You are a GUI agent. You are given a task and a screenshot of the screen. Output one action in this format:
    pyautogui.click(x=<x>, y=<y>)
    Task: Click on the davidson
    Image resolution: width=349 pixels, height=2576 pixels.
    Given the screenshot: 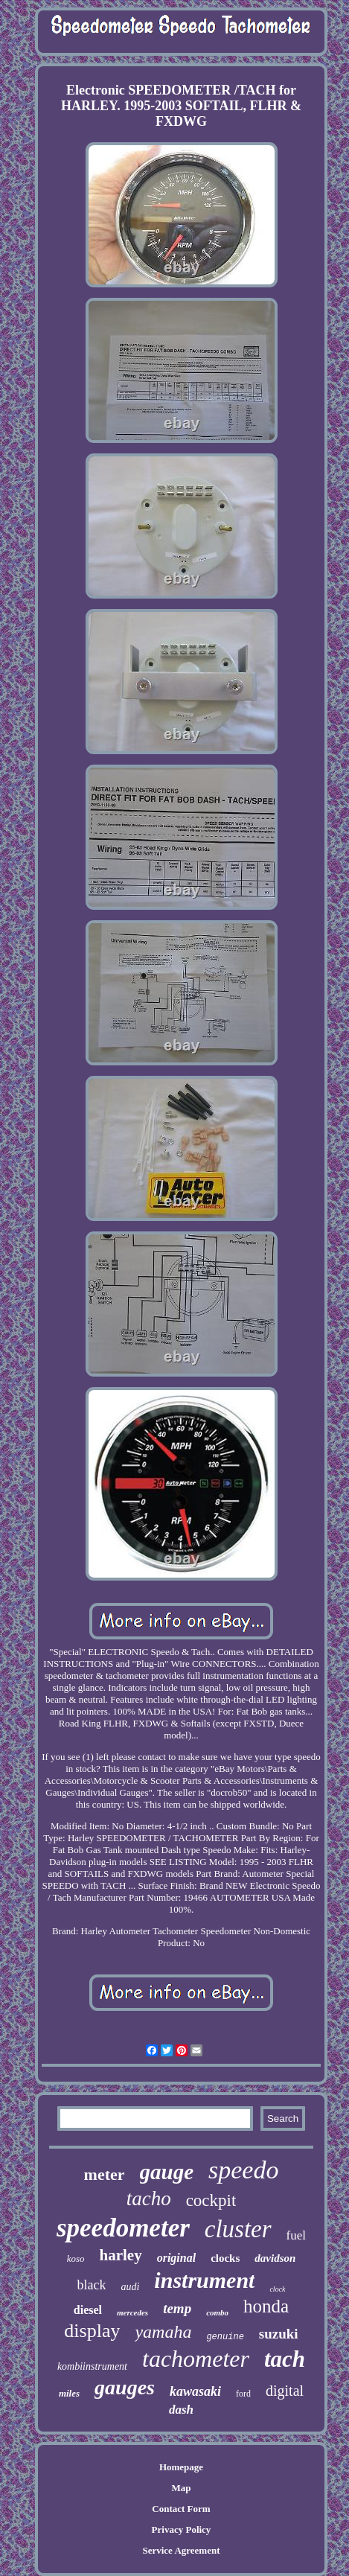 What is the action you would take?
    pyautogui.click(x=274, y=2258)
    